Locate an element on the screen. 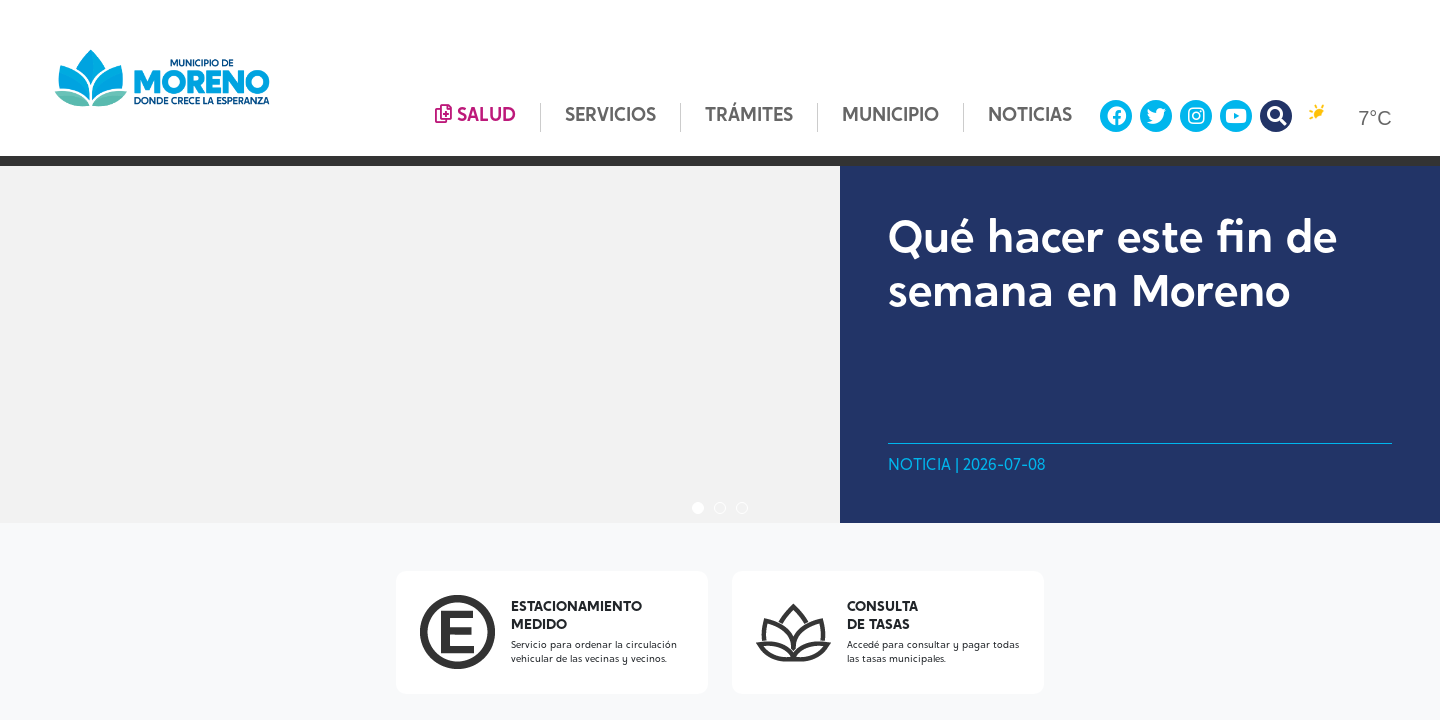 Image resolution: width=1440 pixels, height=720 pixels. NOTICIAS is located at coordinates (1030, 116).